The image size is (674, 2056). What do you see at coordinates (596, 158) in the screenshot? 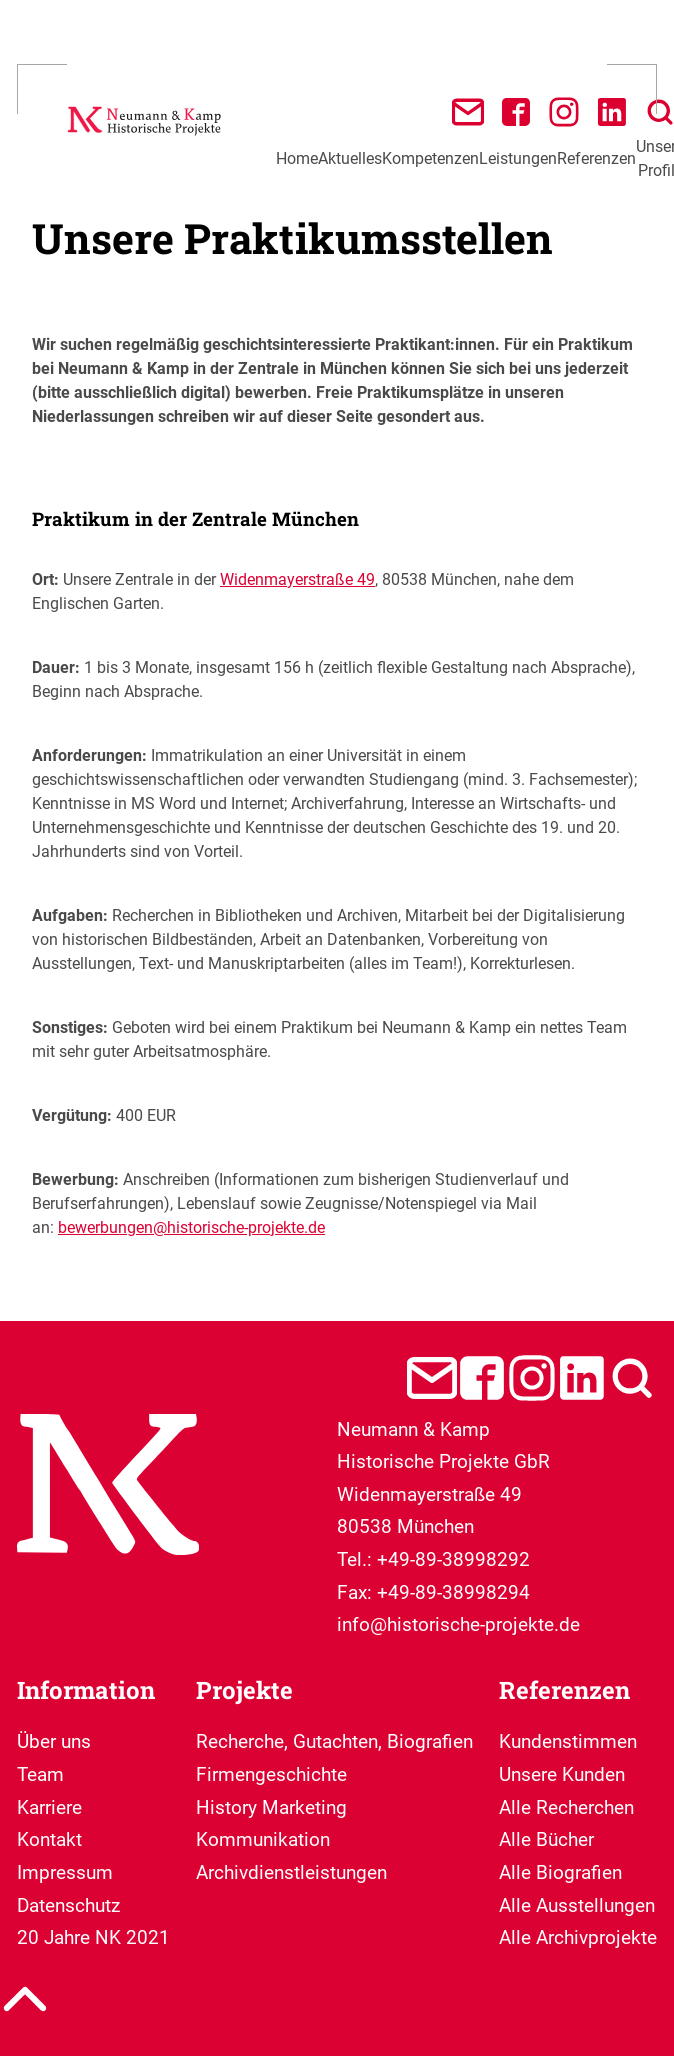
I see `Referenzen` at bounding box center [596, 158].